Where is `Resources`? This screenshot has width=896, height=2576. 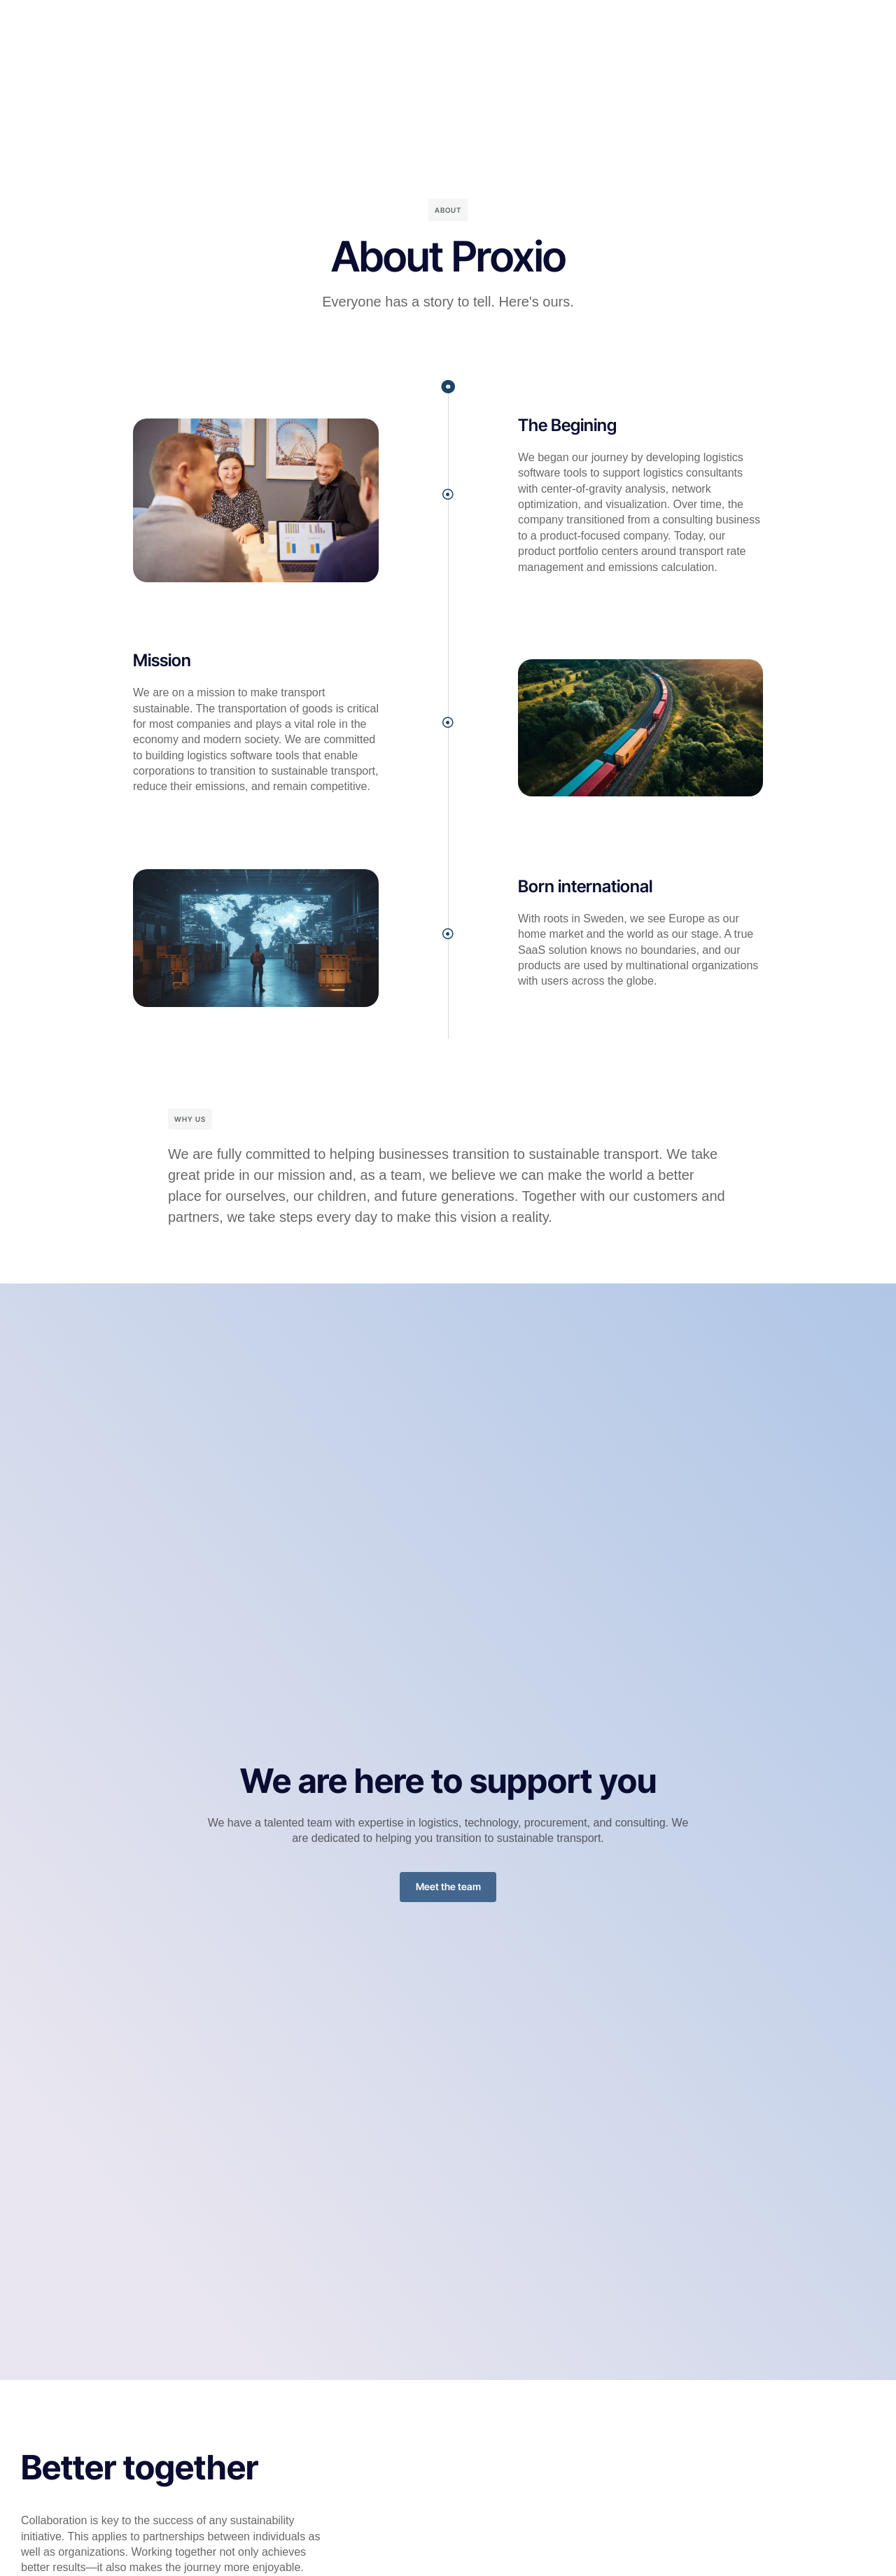 Resources is located at coordinates (424, 24).